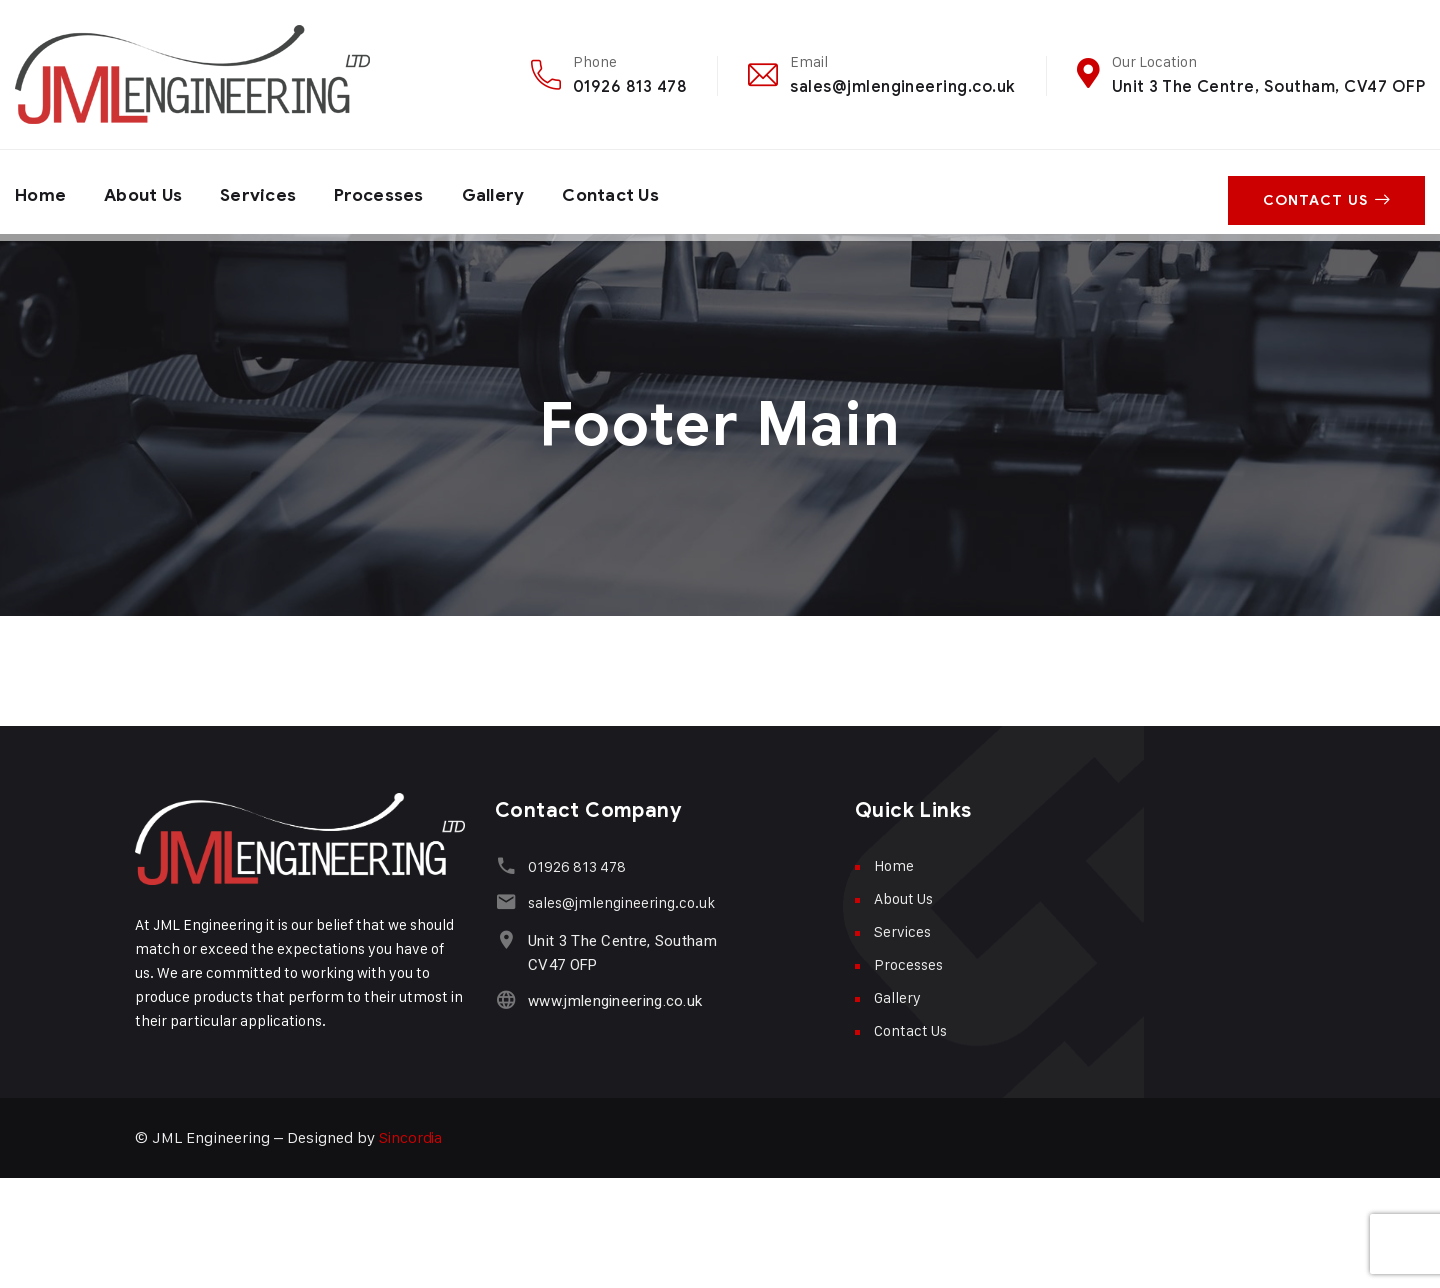 This screenshot has height=1288, width=1440. Describe the element at coordinates (631, 192) in the screenshot. I see `Contact Us` at that location.